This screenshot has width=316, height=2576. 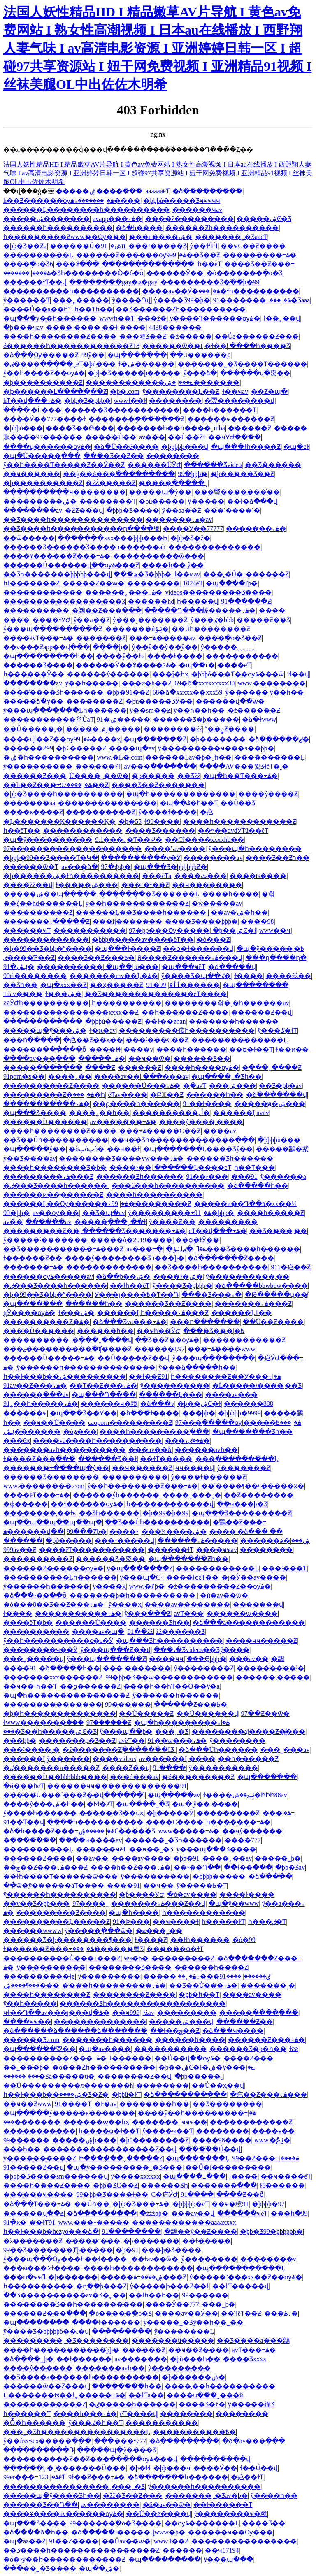 What do you see at coordinates (140, 1631) in the screenshot?
I see `91��žž` at bounding box center [140, 1631].